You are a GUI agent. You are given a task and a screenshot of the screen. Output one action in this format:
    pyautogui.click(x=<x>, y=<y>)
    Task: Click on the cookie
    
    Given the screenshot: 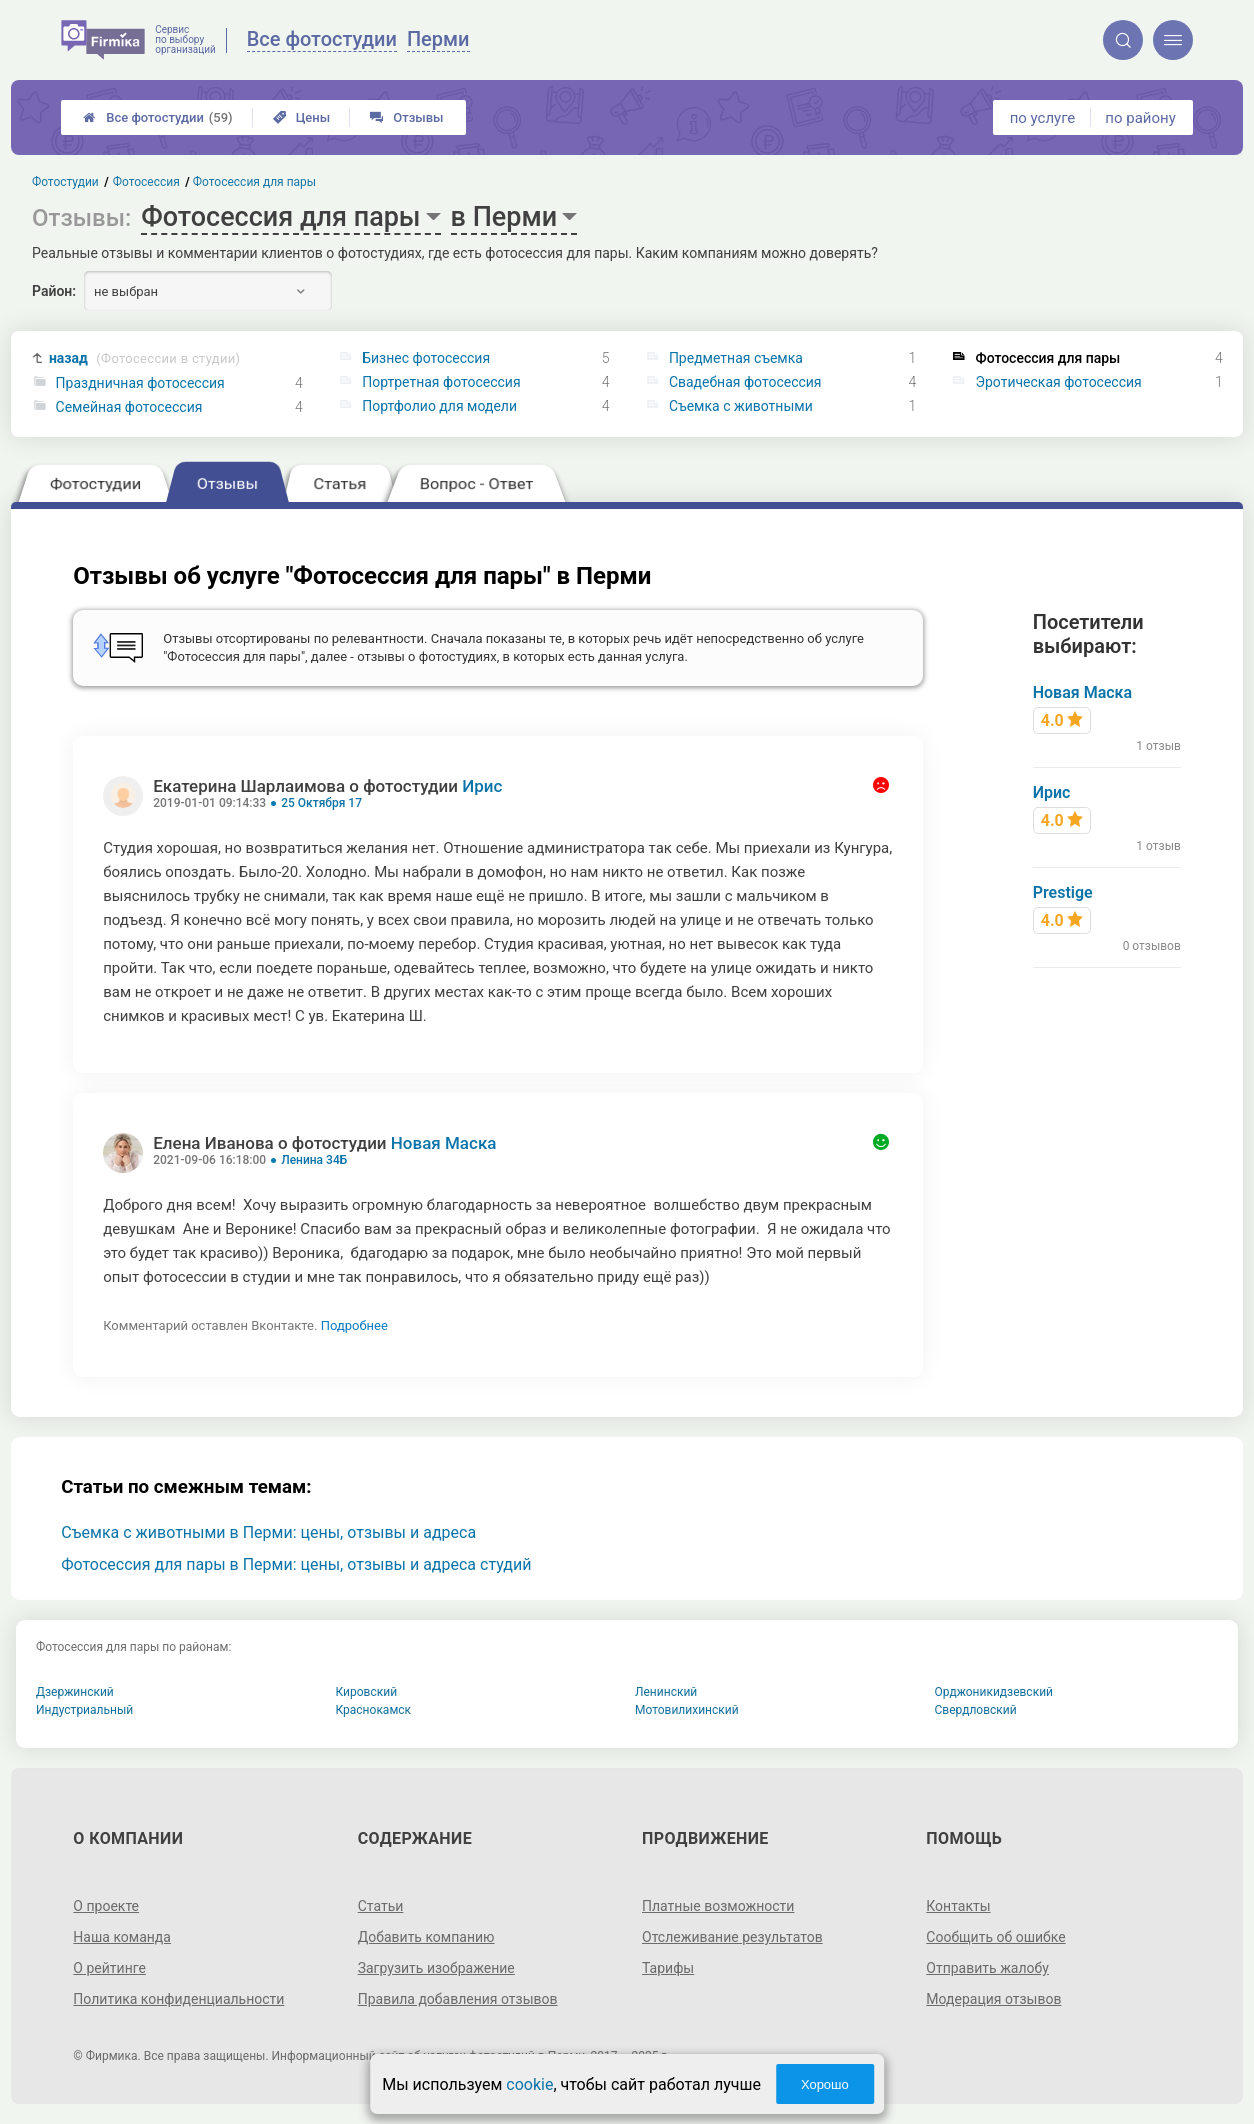 What is the action you would take?
    pyautogui.click(x=529, y=2084)
    